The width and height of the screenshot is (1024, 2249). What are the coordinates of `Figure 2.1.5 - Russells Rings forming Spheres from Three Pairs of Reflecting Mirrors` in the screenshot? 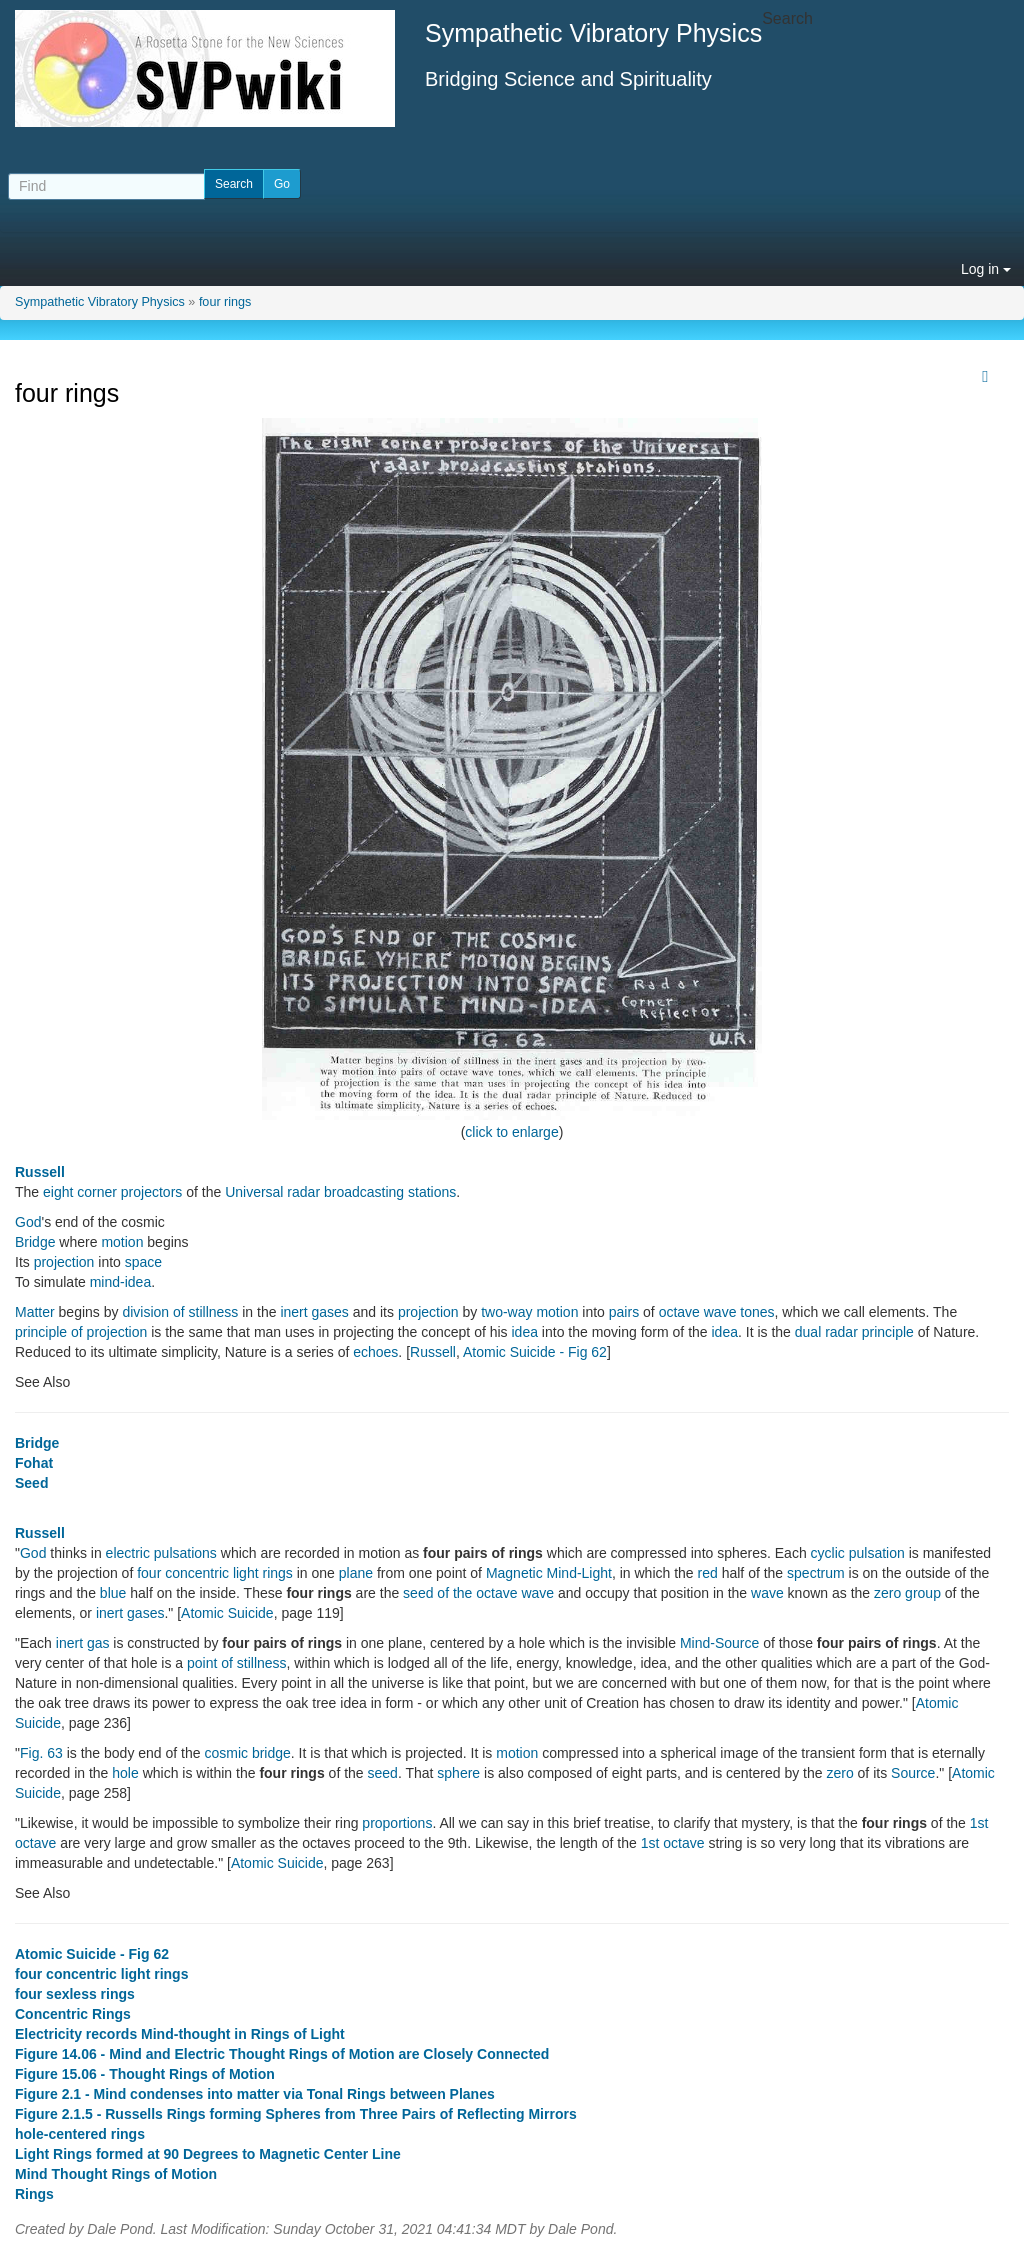 It's located at (296, 2114).